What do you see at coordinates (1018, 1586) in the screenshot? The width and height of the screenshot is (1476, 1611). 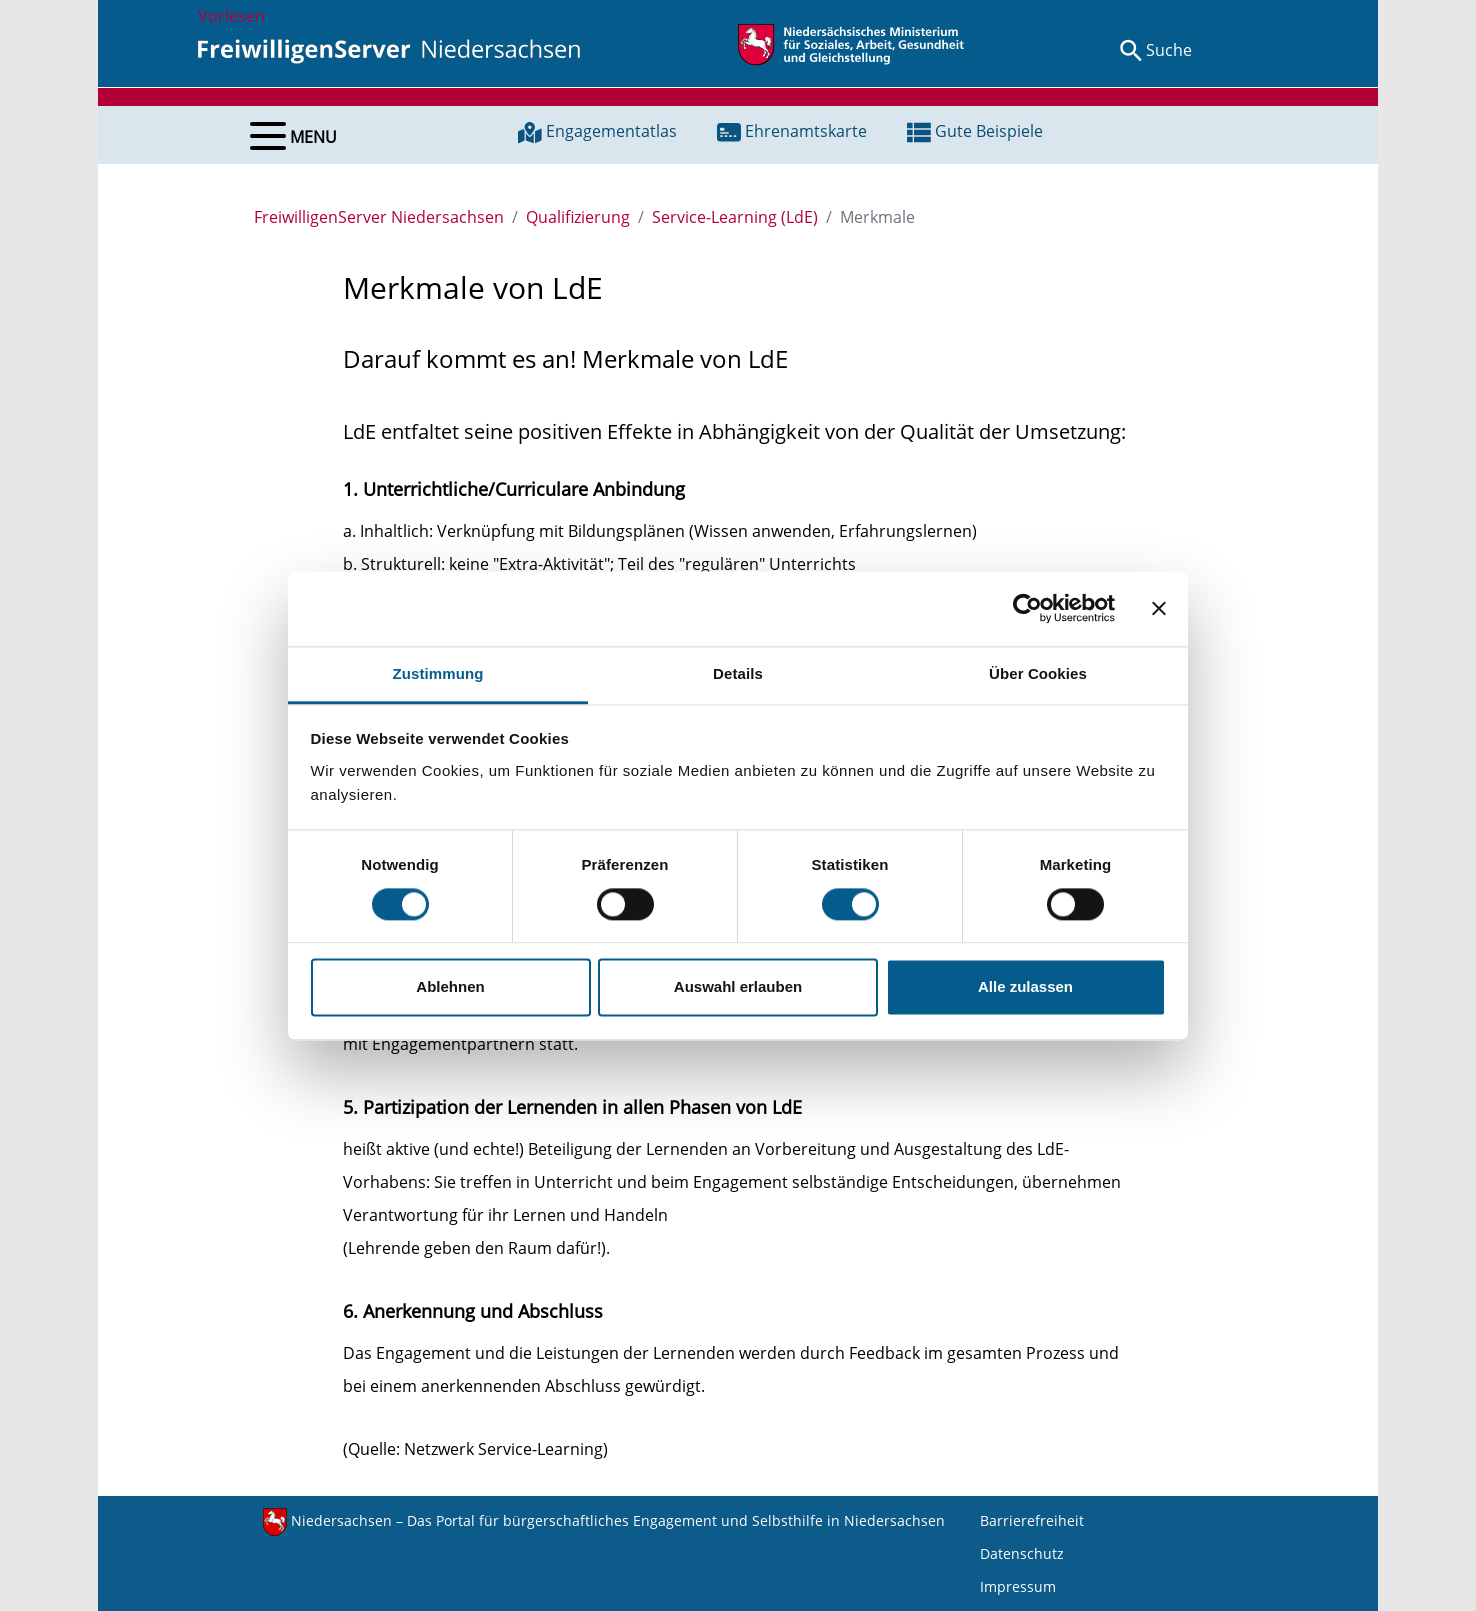 I see `Impressum` at bounding box center [1018, 1586].